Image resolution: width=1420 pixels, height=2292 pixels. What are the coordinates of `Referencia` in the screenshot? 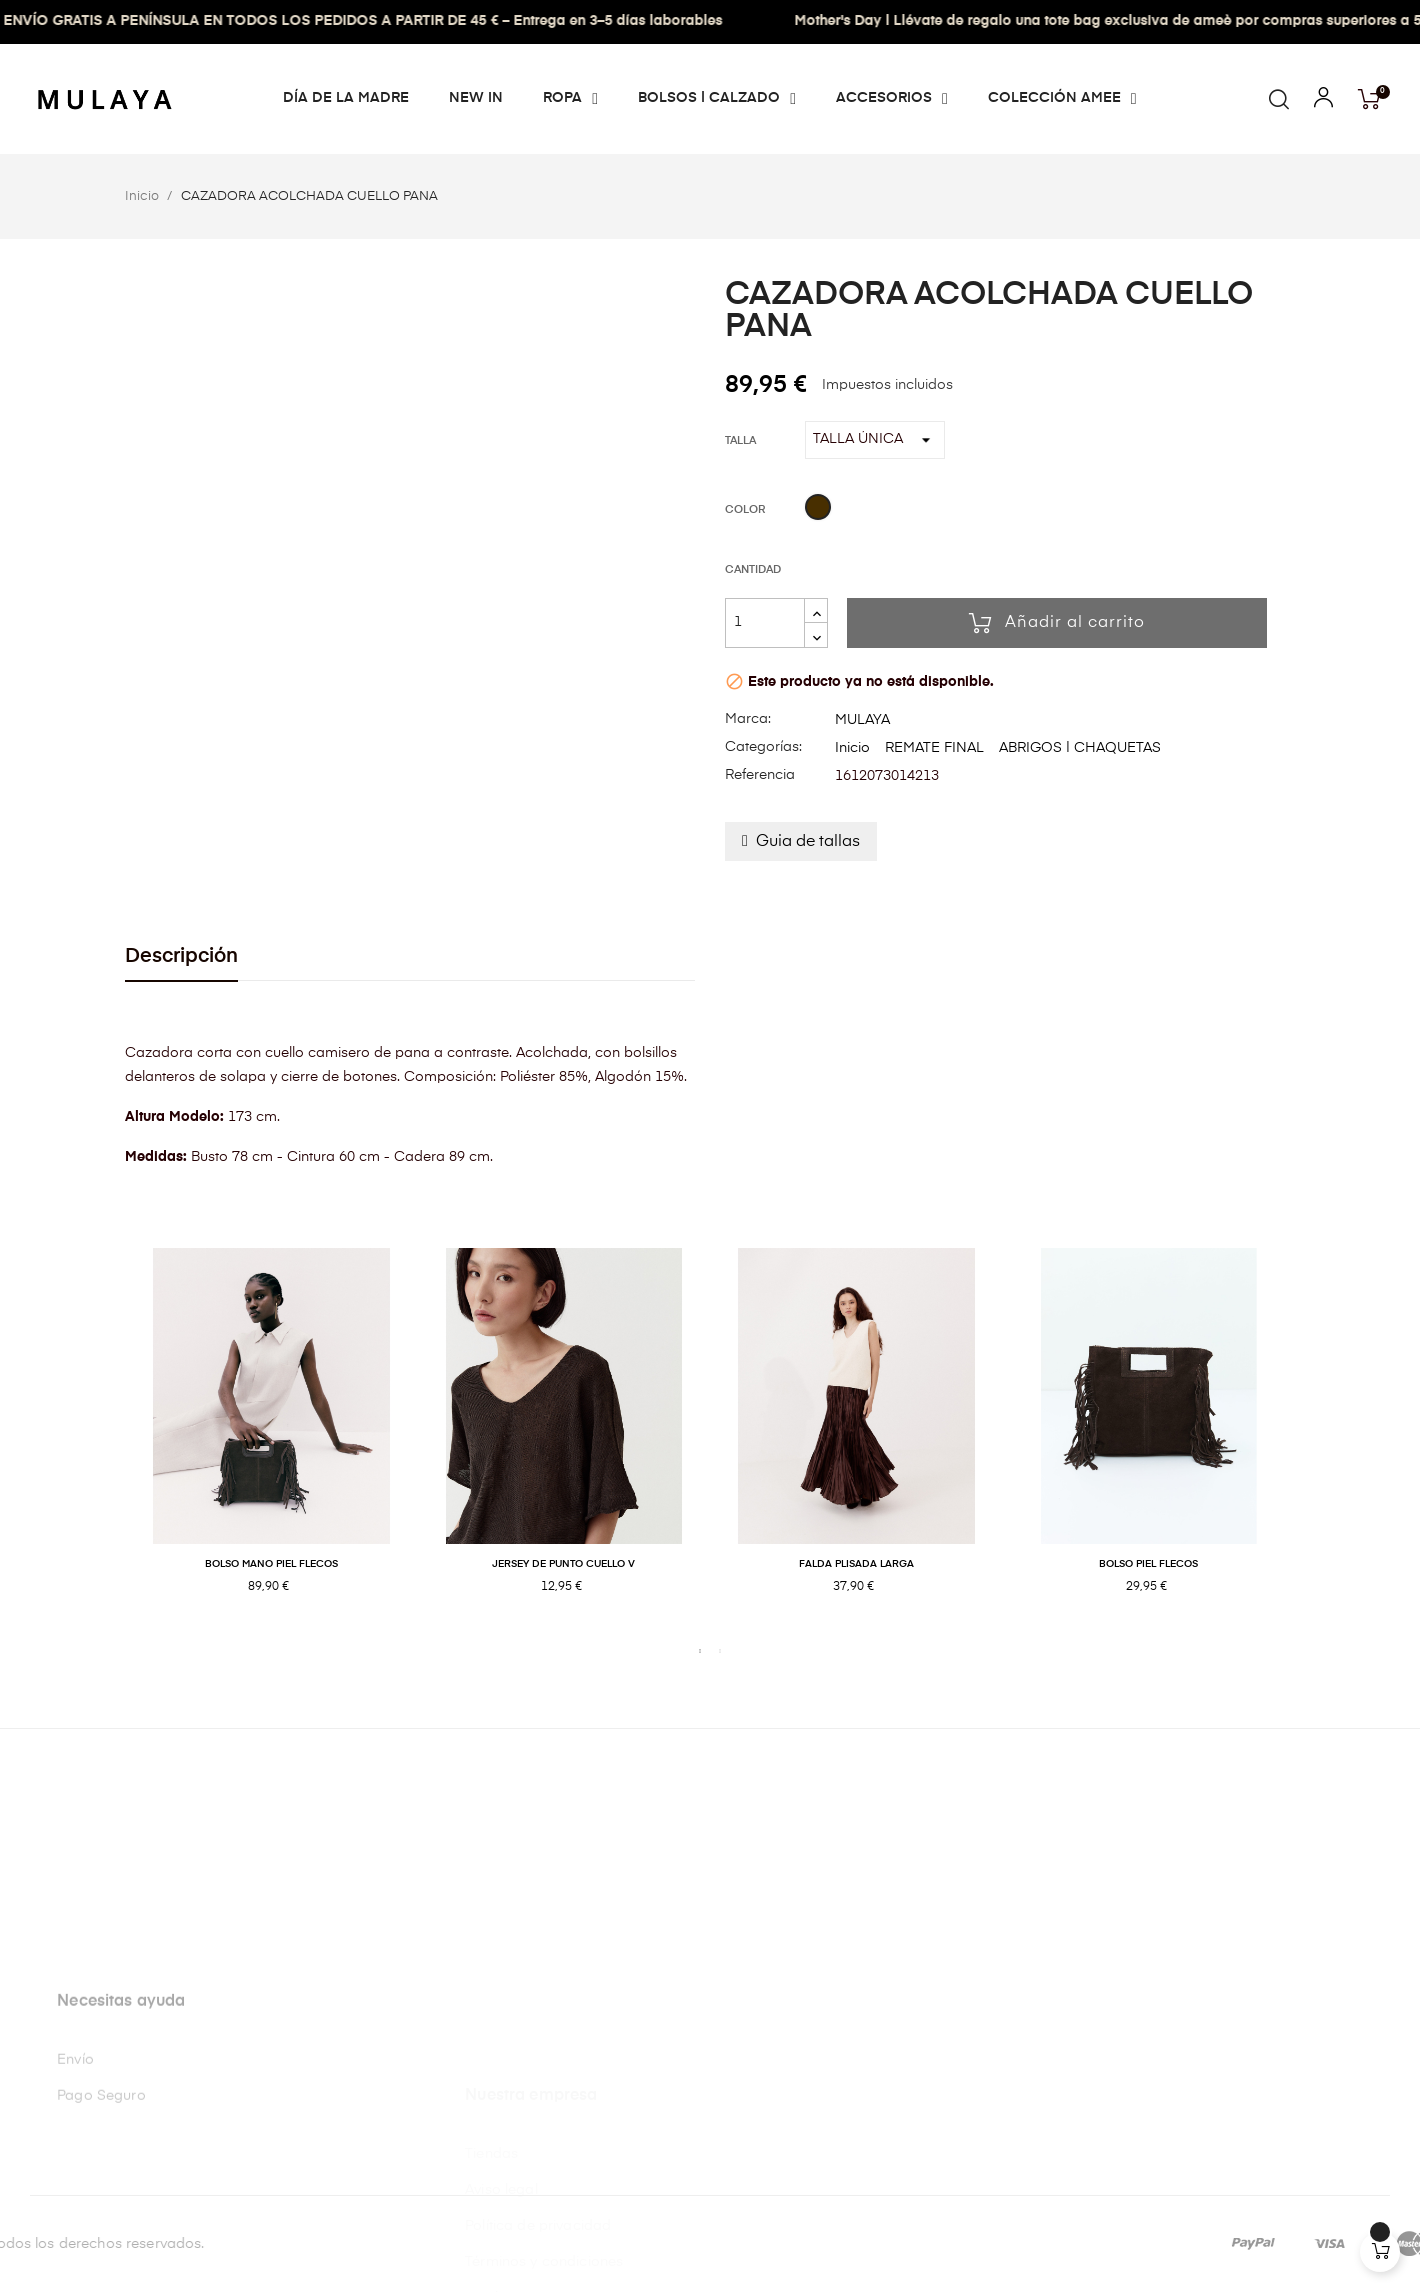 It's located at (760, 775).